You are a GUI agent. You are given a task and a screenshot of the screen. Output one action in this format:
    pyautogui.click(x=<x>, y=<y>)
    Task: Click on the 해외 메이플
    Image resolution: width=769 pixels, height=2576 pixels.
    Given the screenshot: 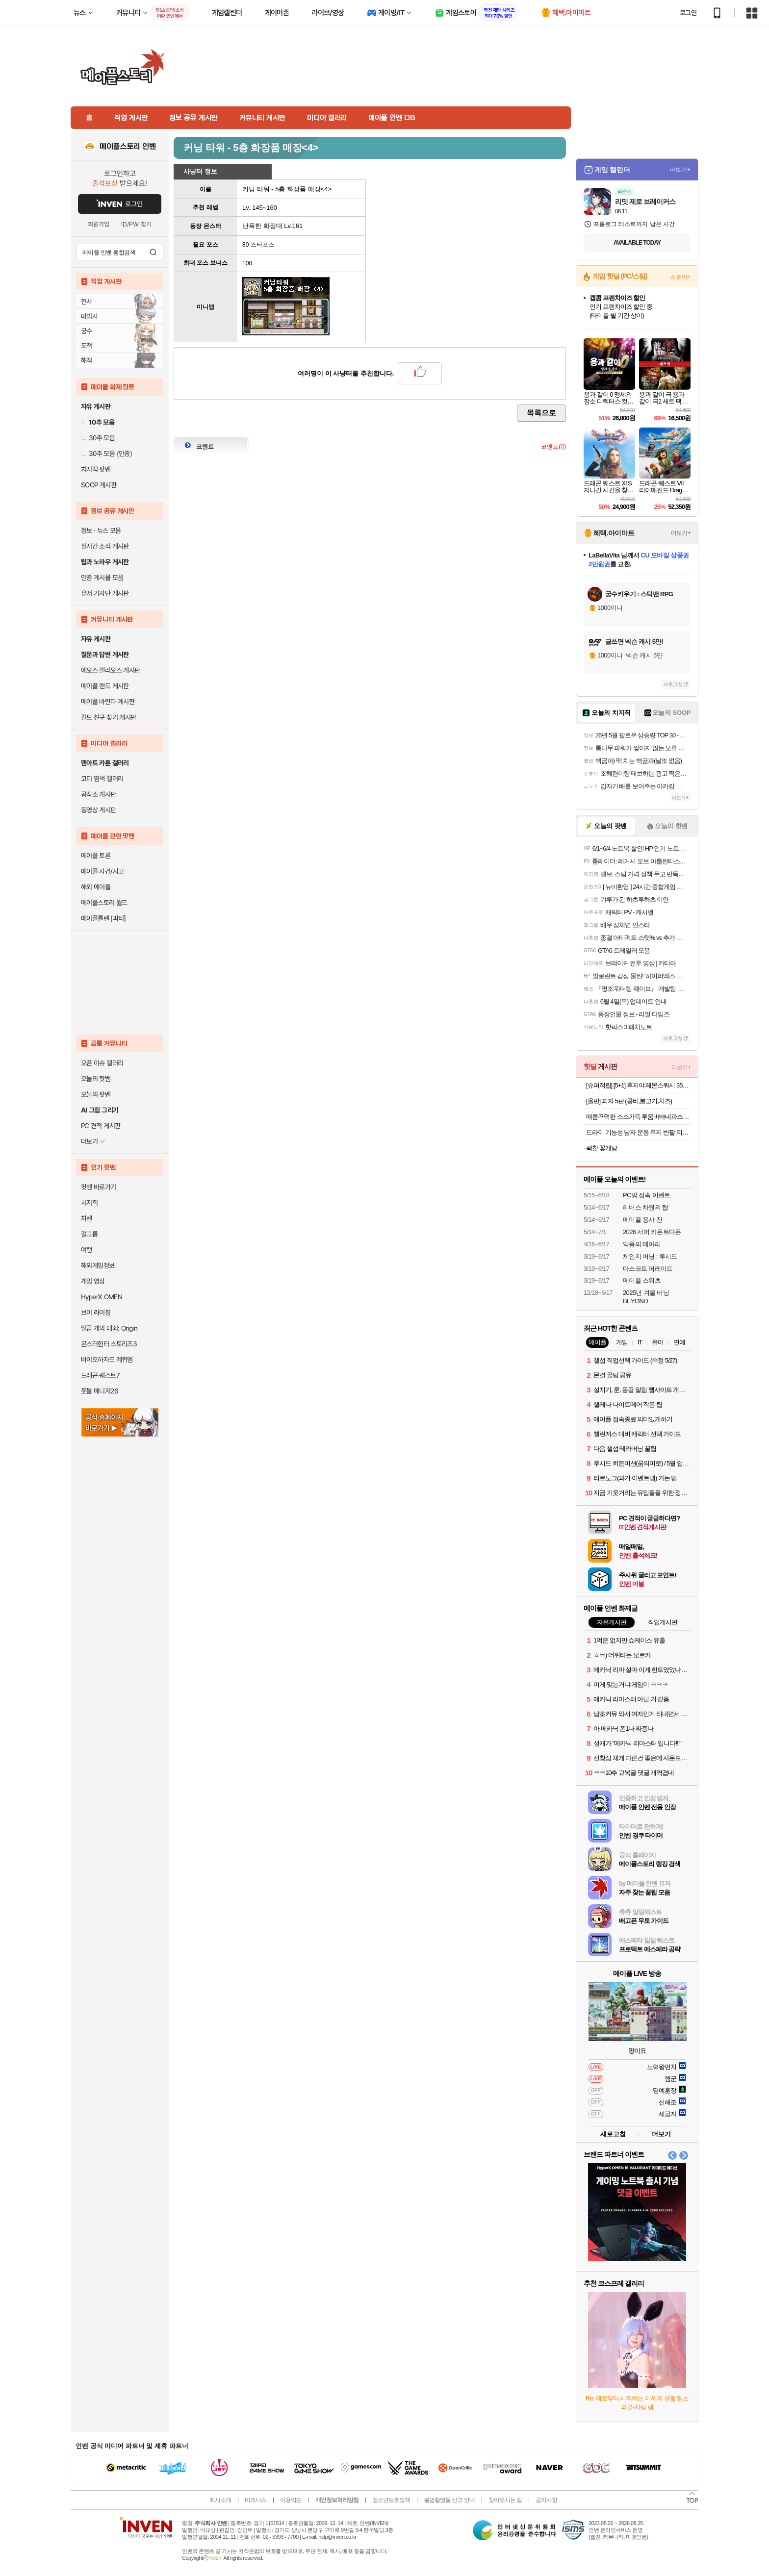 What is the action you would take?
    pyautogui.click(x=95, y=887)
    